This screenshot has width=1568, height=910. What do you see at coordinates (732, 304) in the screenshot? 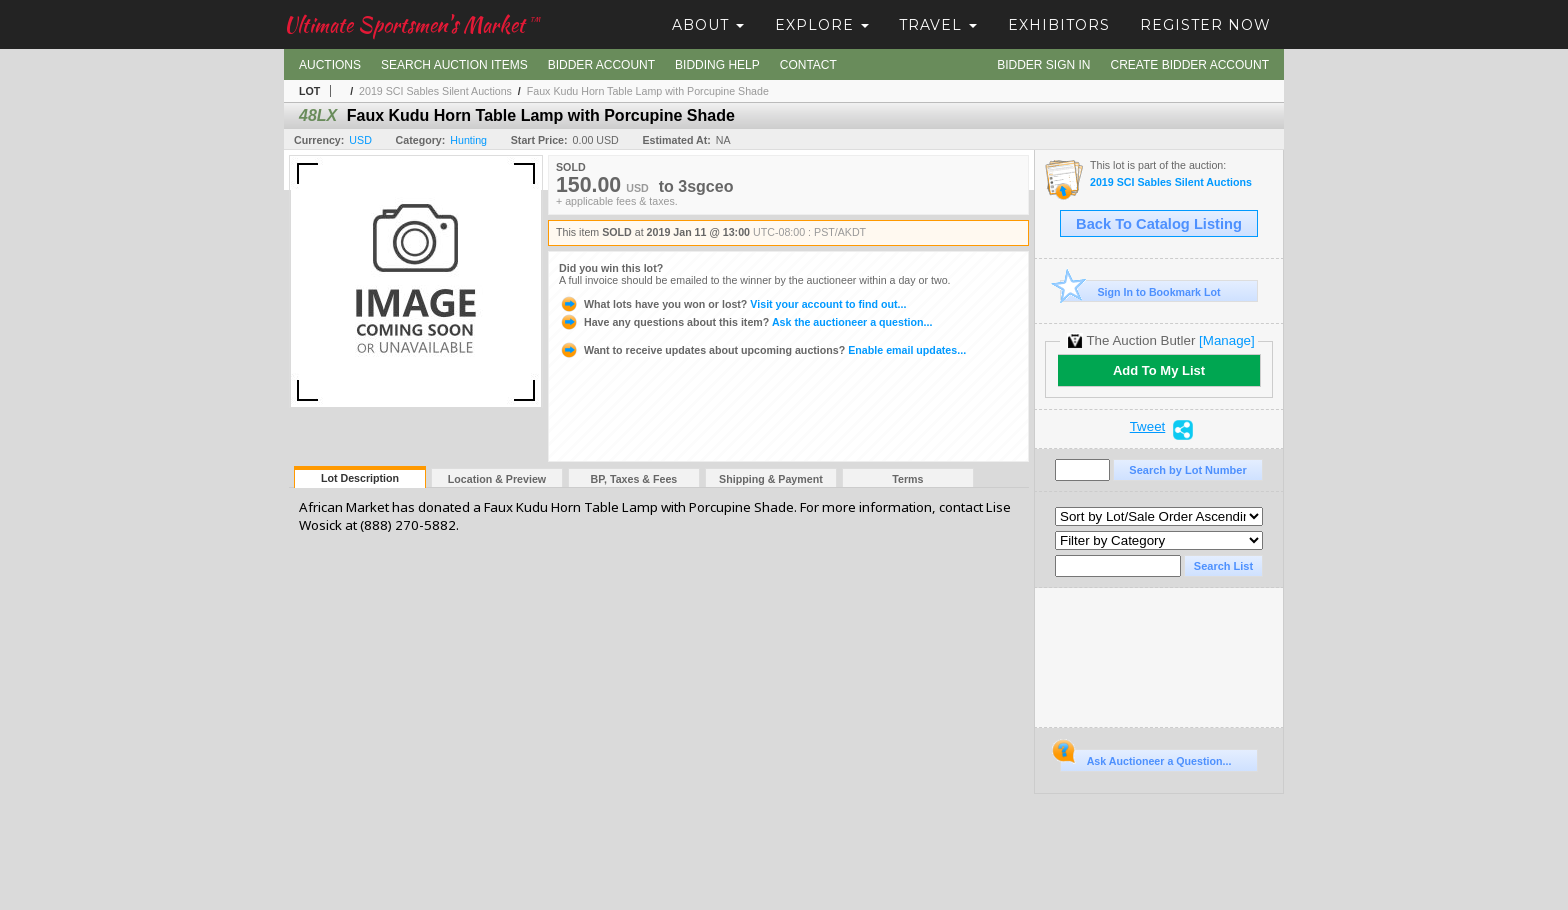
I see `Visit your account to find out...` at bounding box center [732, 304].